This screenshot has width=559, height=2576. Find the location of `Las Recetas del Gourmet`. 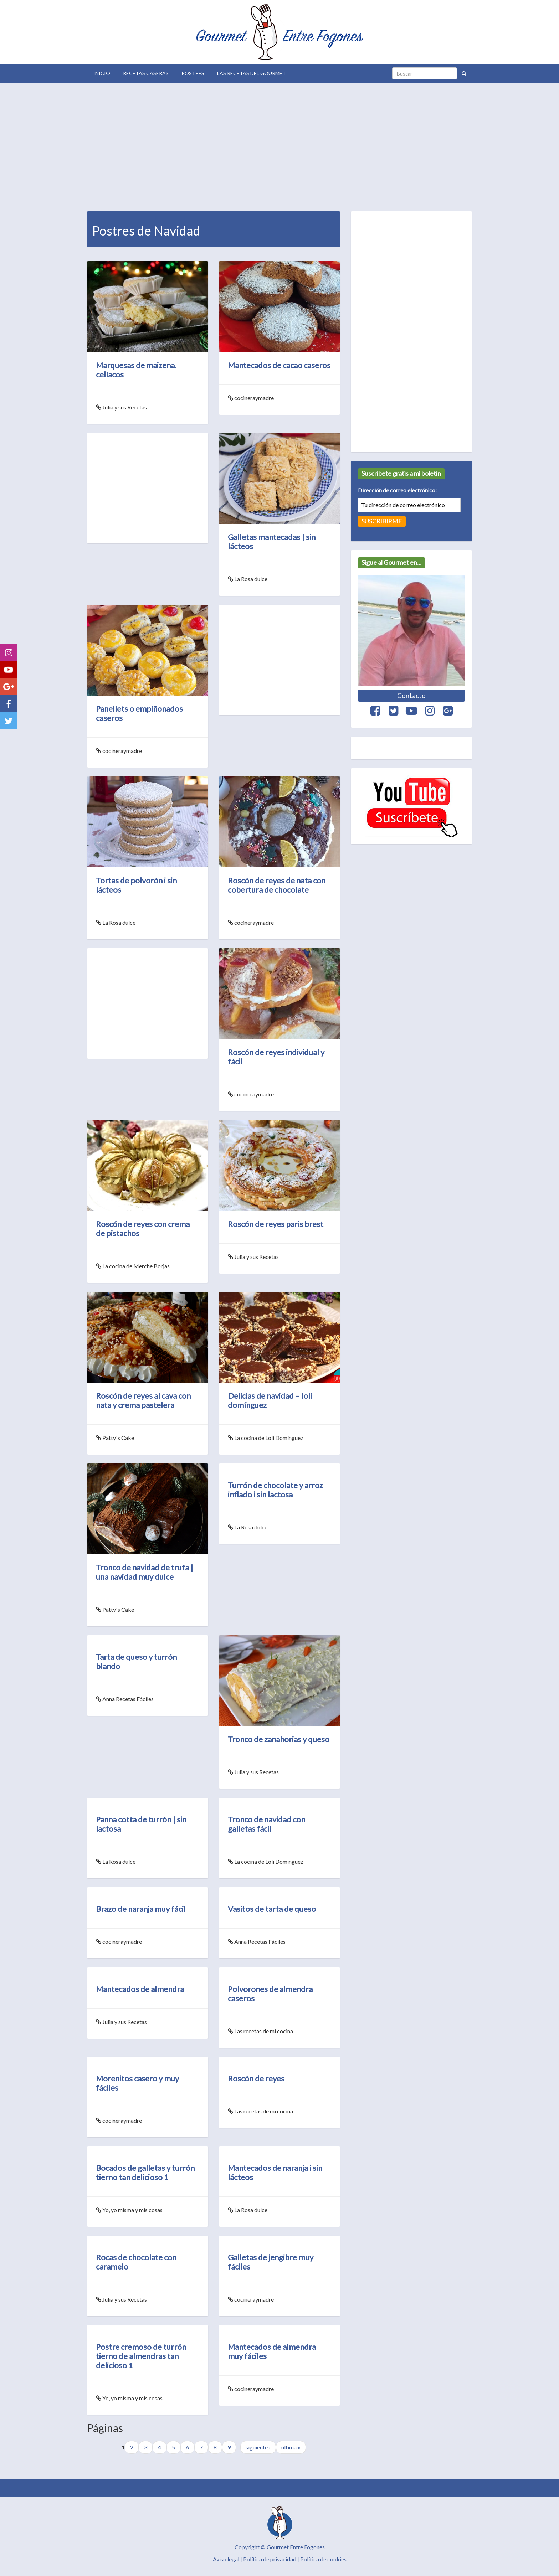

Las Recetas del Gourmet is located at coordinates (251, 73).